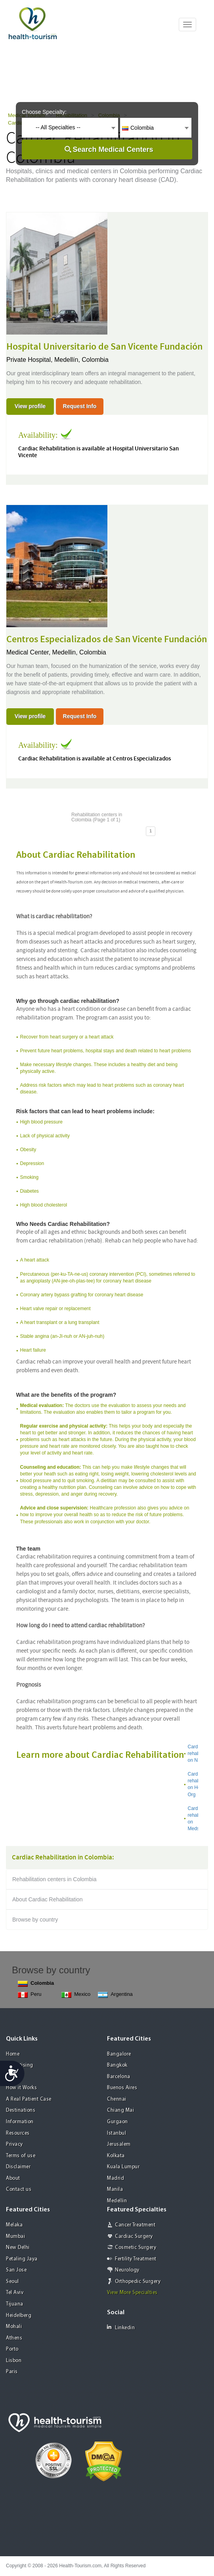  What do you see at coordinates (116, 2099) in the screenshot?
I see `Chennai` at bounding box center [116, 2099].